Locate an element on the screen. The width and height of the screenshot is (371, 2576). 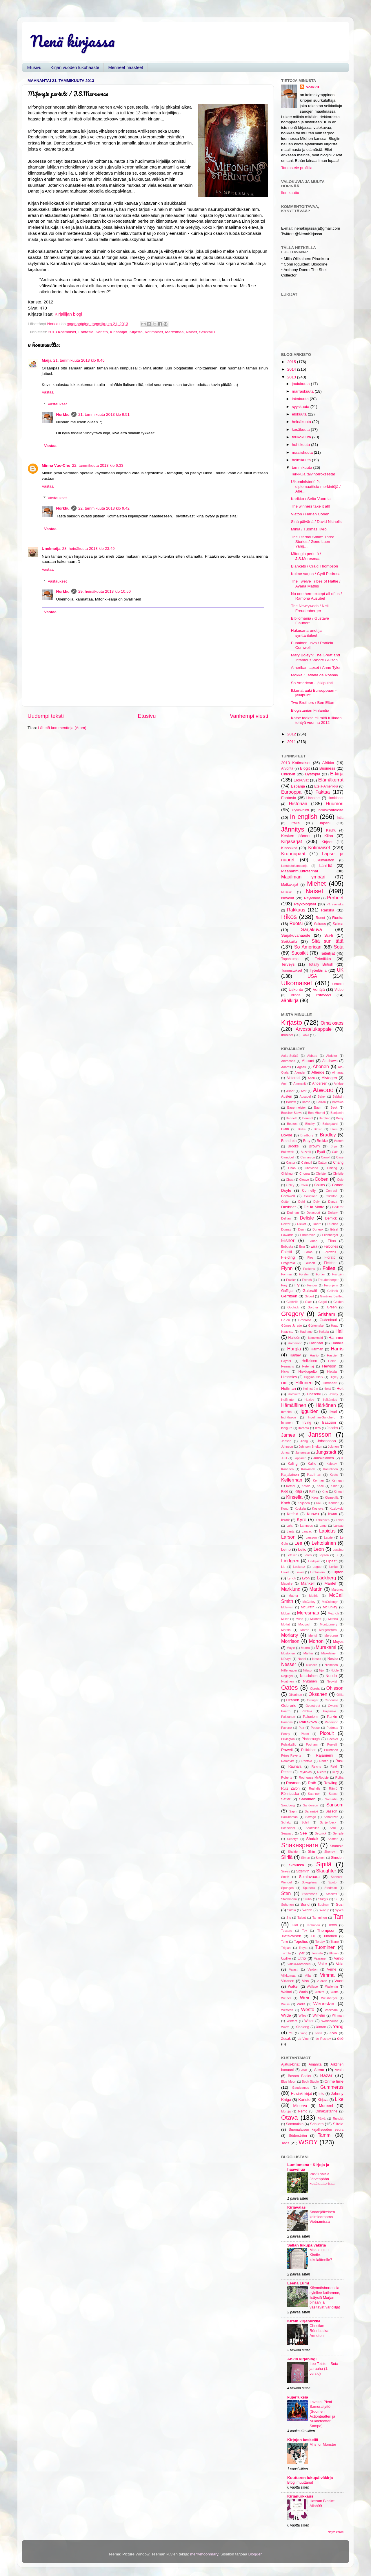
Kostova is located at coordinates (317, 1508).